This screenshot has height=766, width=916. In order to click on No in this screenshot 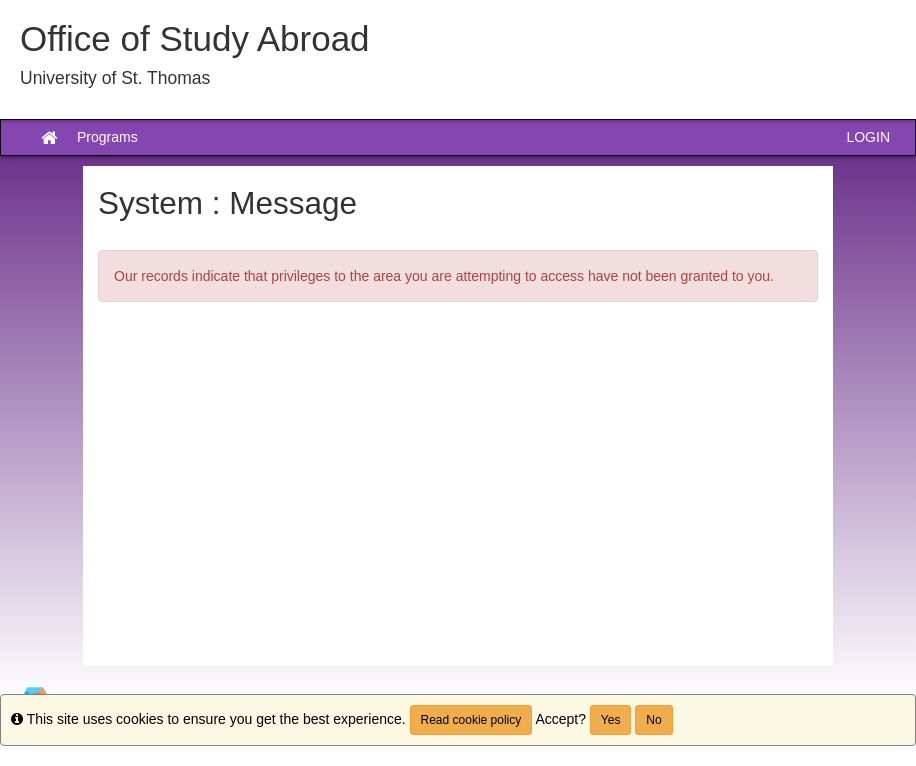, I will do `click(653, 720)`.